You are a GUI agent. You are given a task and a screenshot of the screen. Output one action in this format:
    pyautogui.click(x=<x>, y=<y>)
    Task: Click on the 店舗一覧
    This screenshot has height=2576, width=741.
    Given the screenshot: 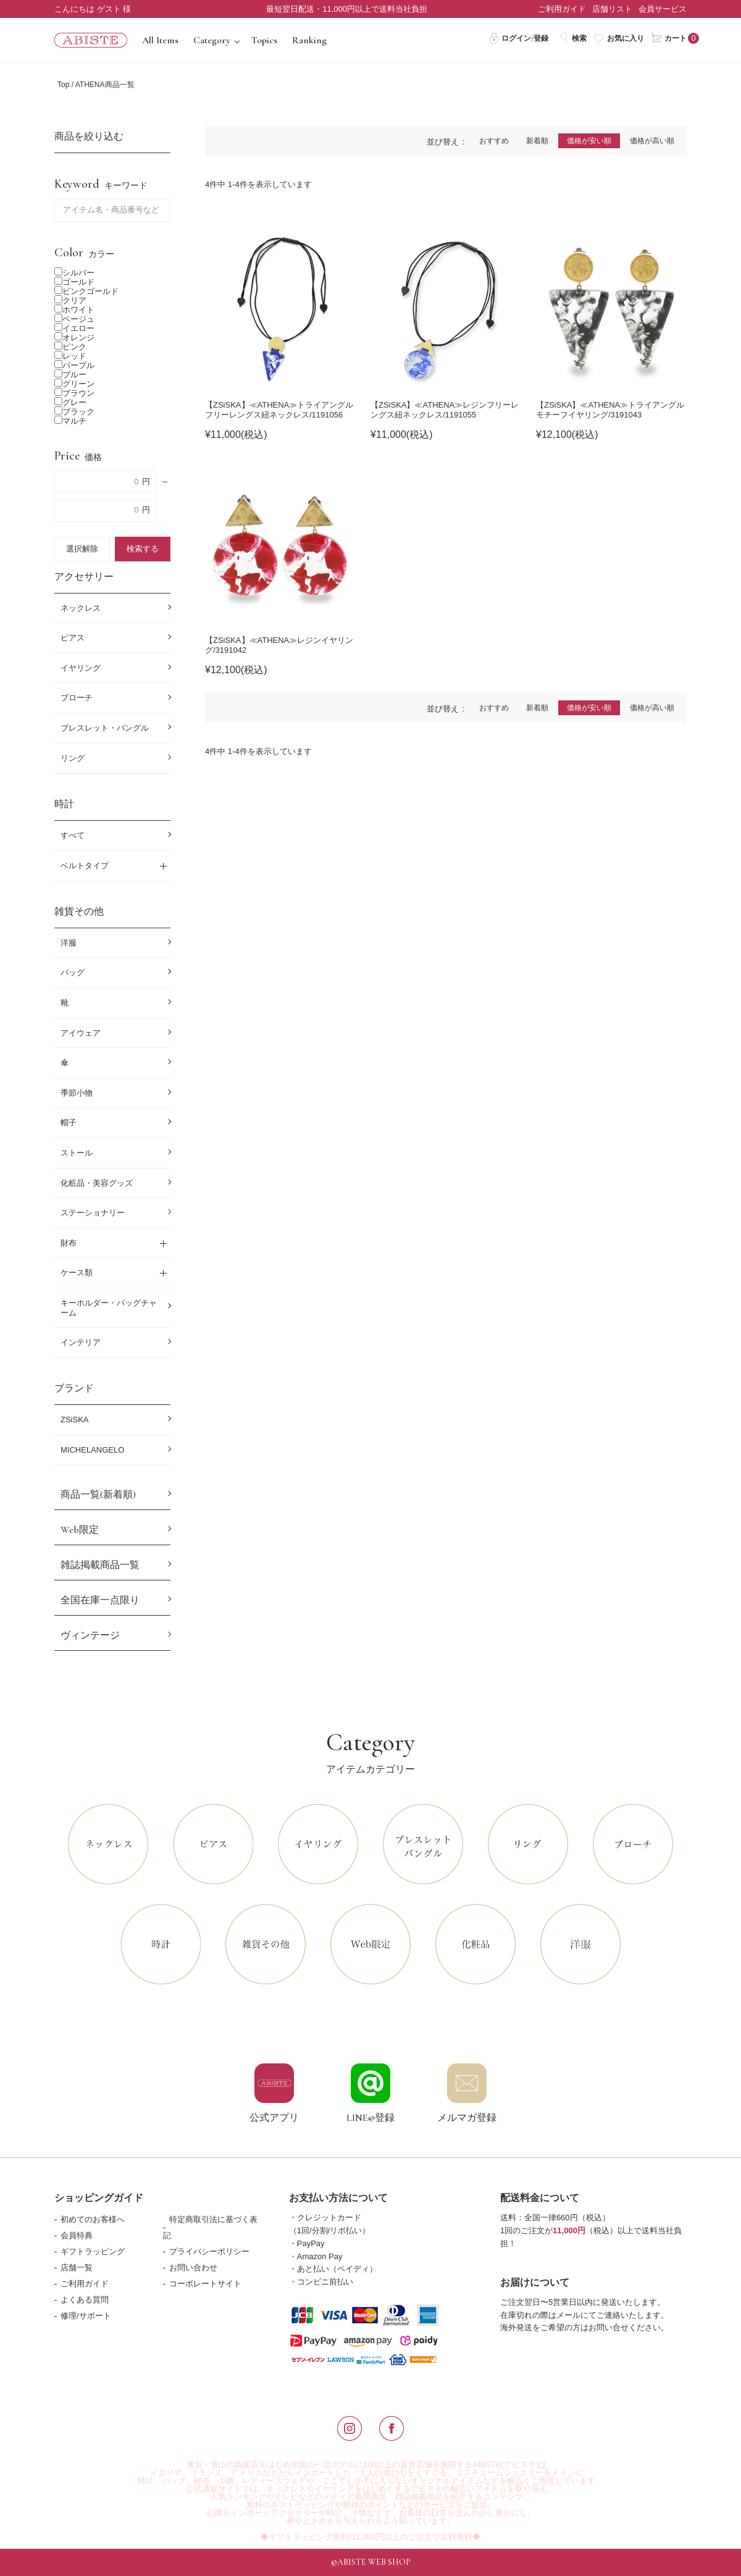 What is the action you would take?
    pyautogui.click(x=77, y=2267)
    